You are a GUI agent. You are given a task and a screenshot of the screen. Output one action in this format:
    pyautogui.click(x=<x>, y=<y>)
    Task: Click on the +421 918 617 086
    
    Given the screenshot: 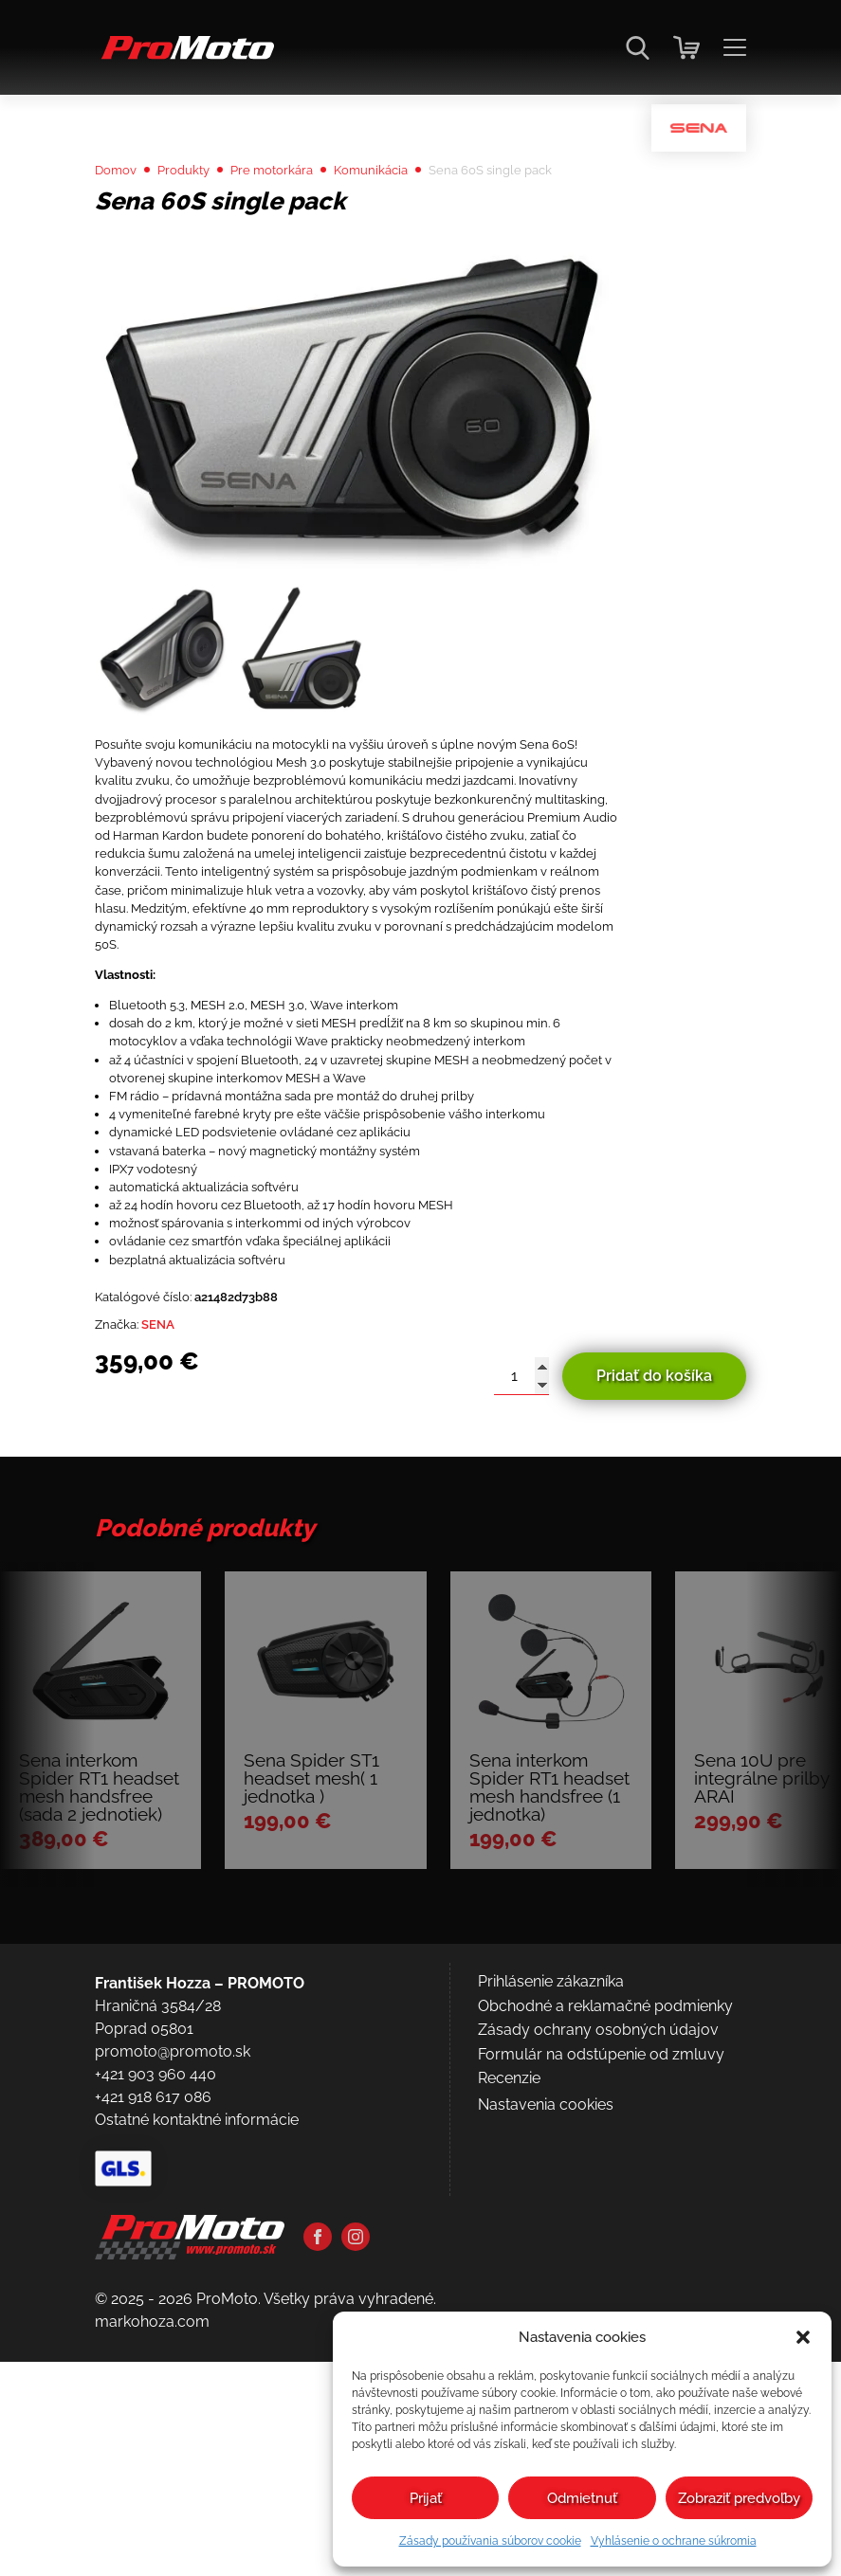 What is the action you would take?
    pyautogui.click(x=153, y=2406)
    